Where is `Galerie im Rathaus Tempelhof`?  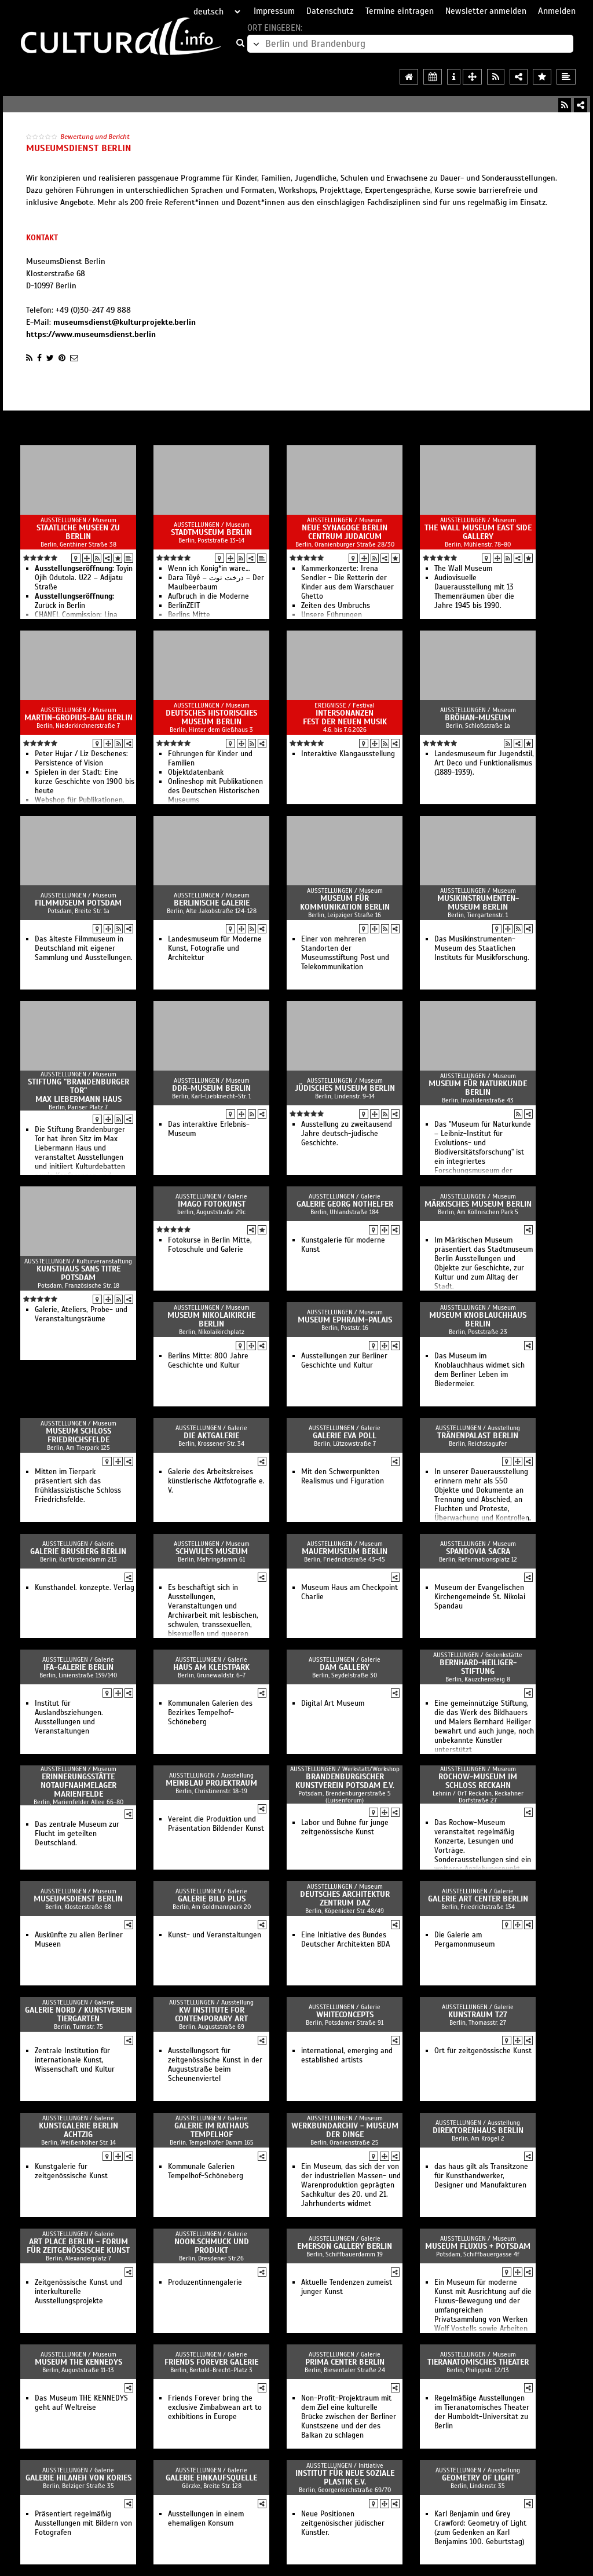 Galerie im Rathaus Tempelhof is located at coordinates (211, 2130).